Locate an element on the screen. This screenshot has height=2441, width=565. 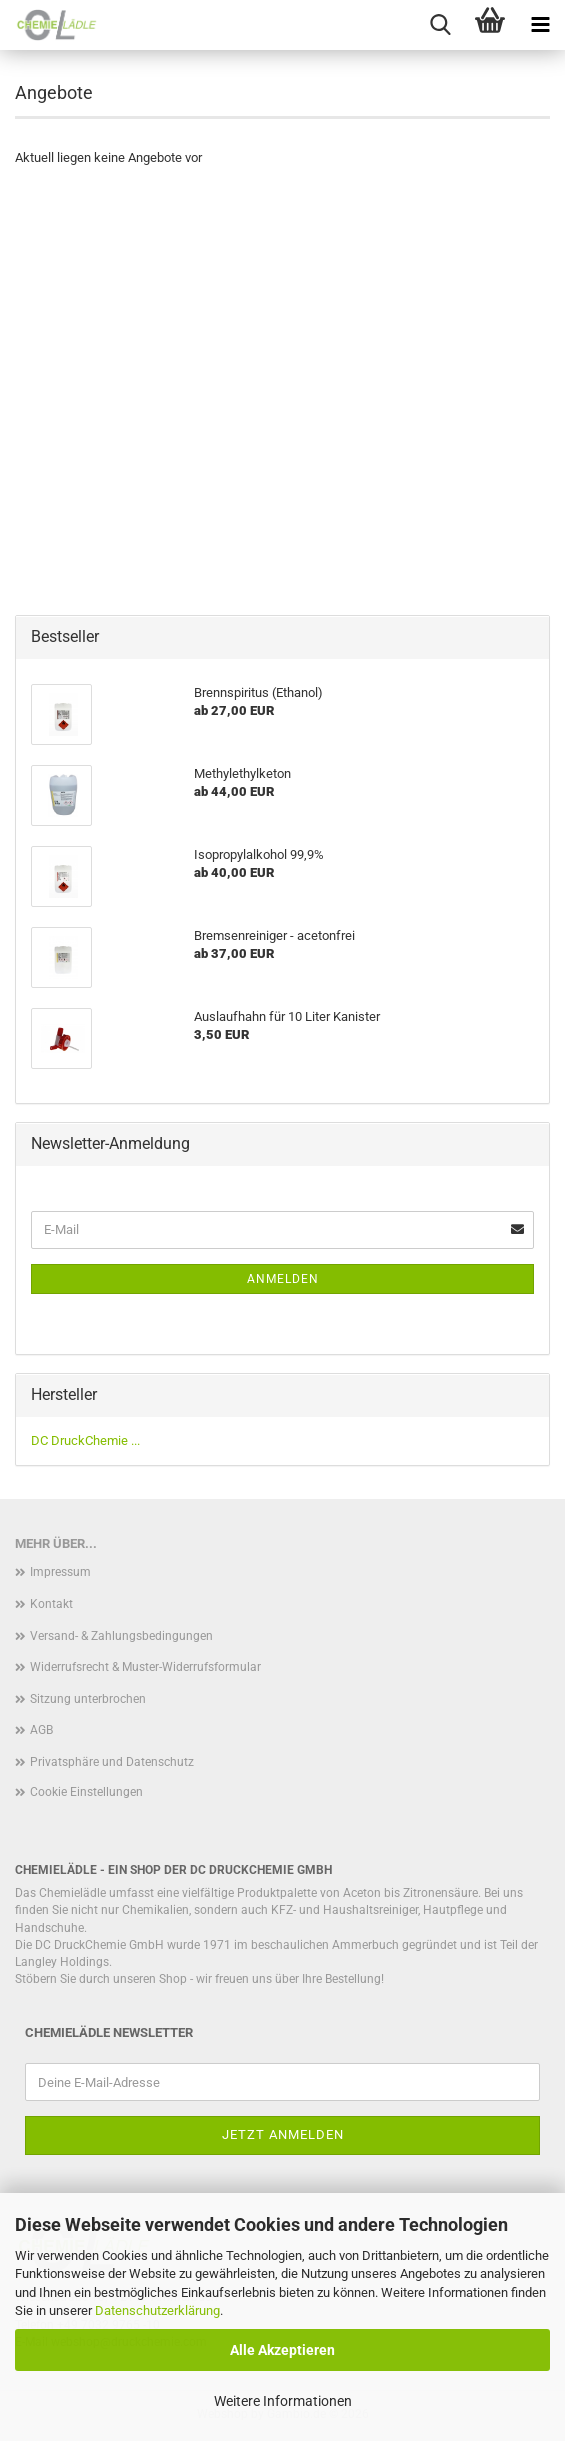
[searchbar toggle button] is located at coordinates (440, 25).